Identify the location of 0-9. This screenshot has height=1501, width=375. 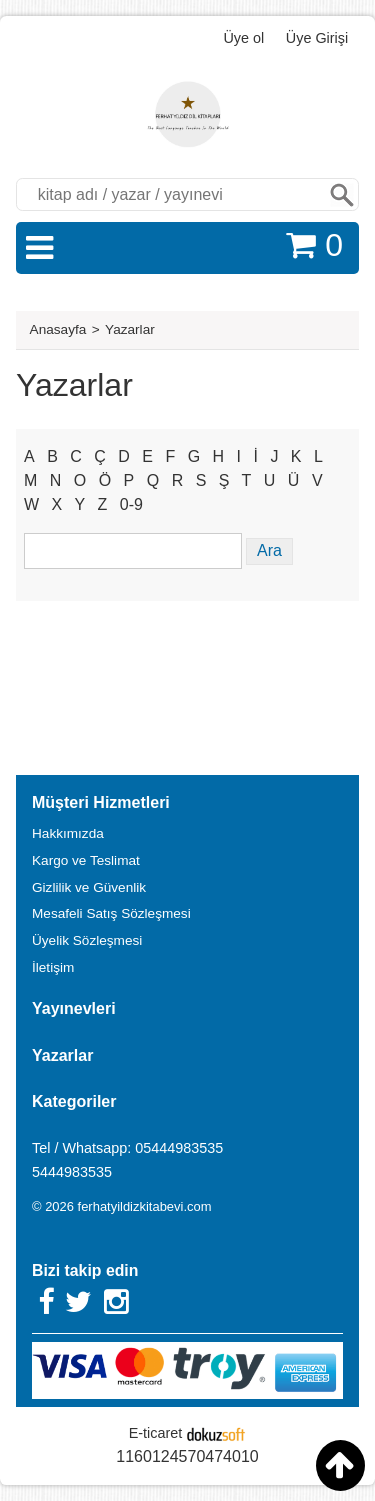
(131, 504).